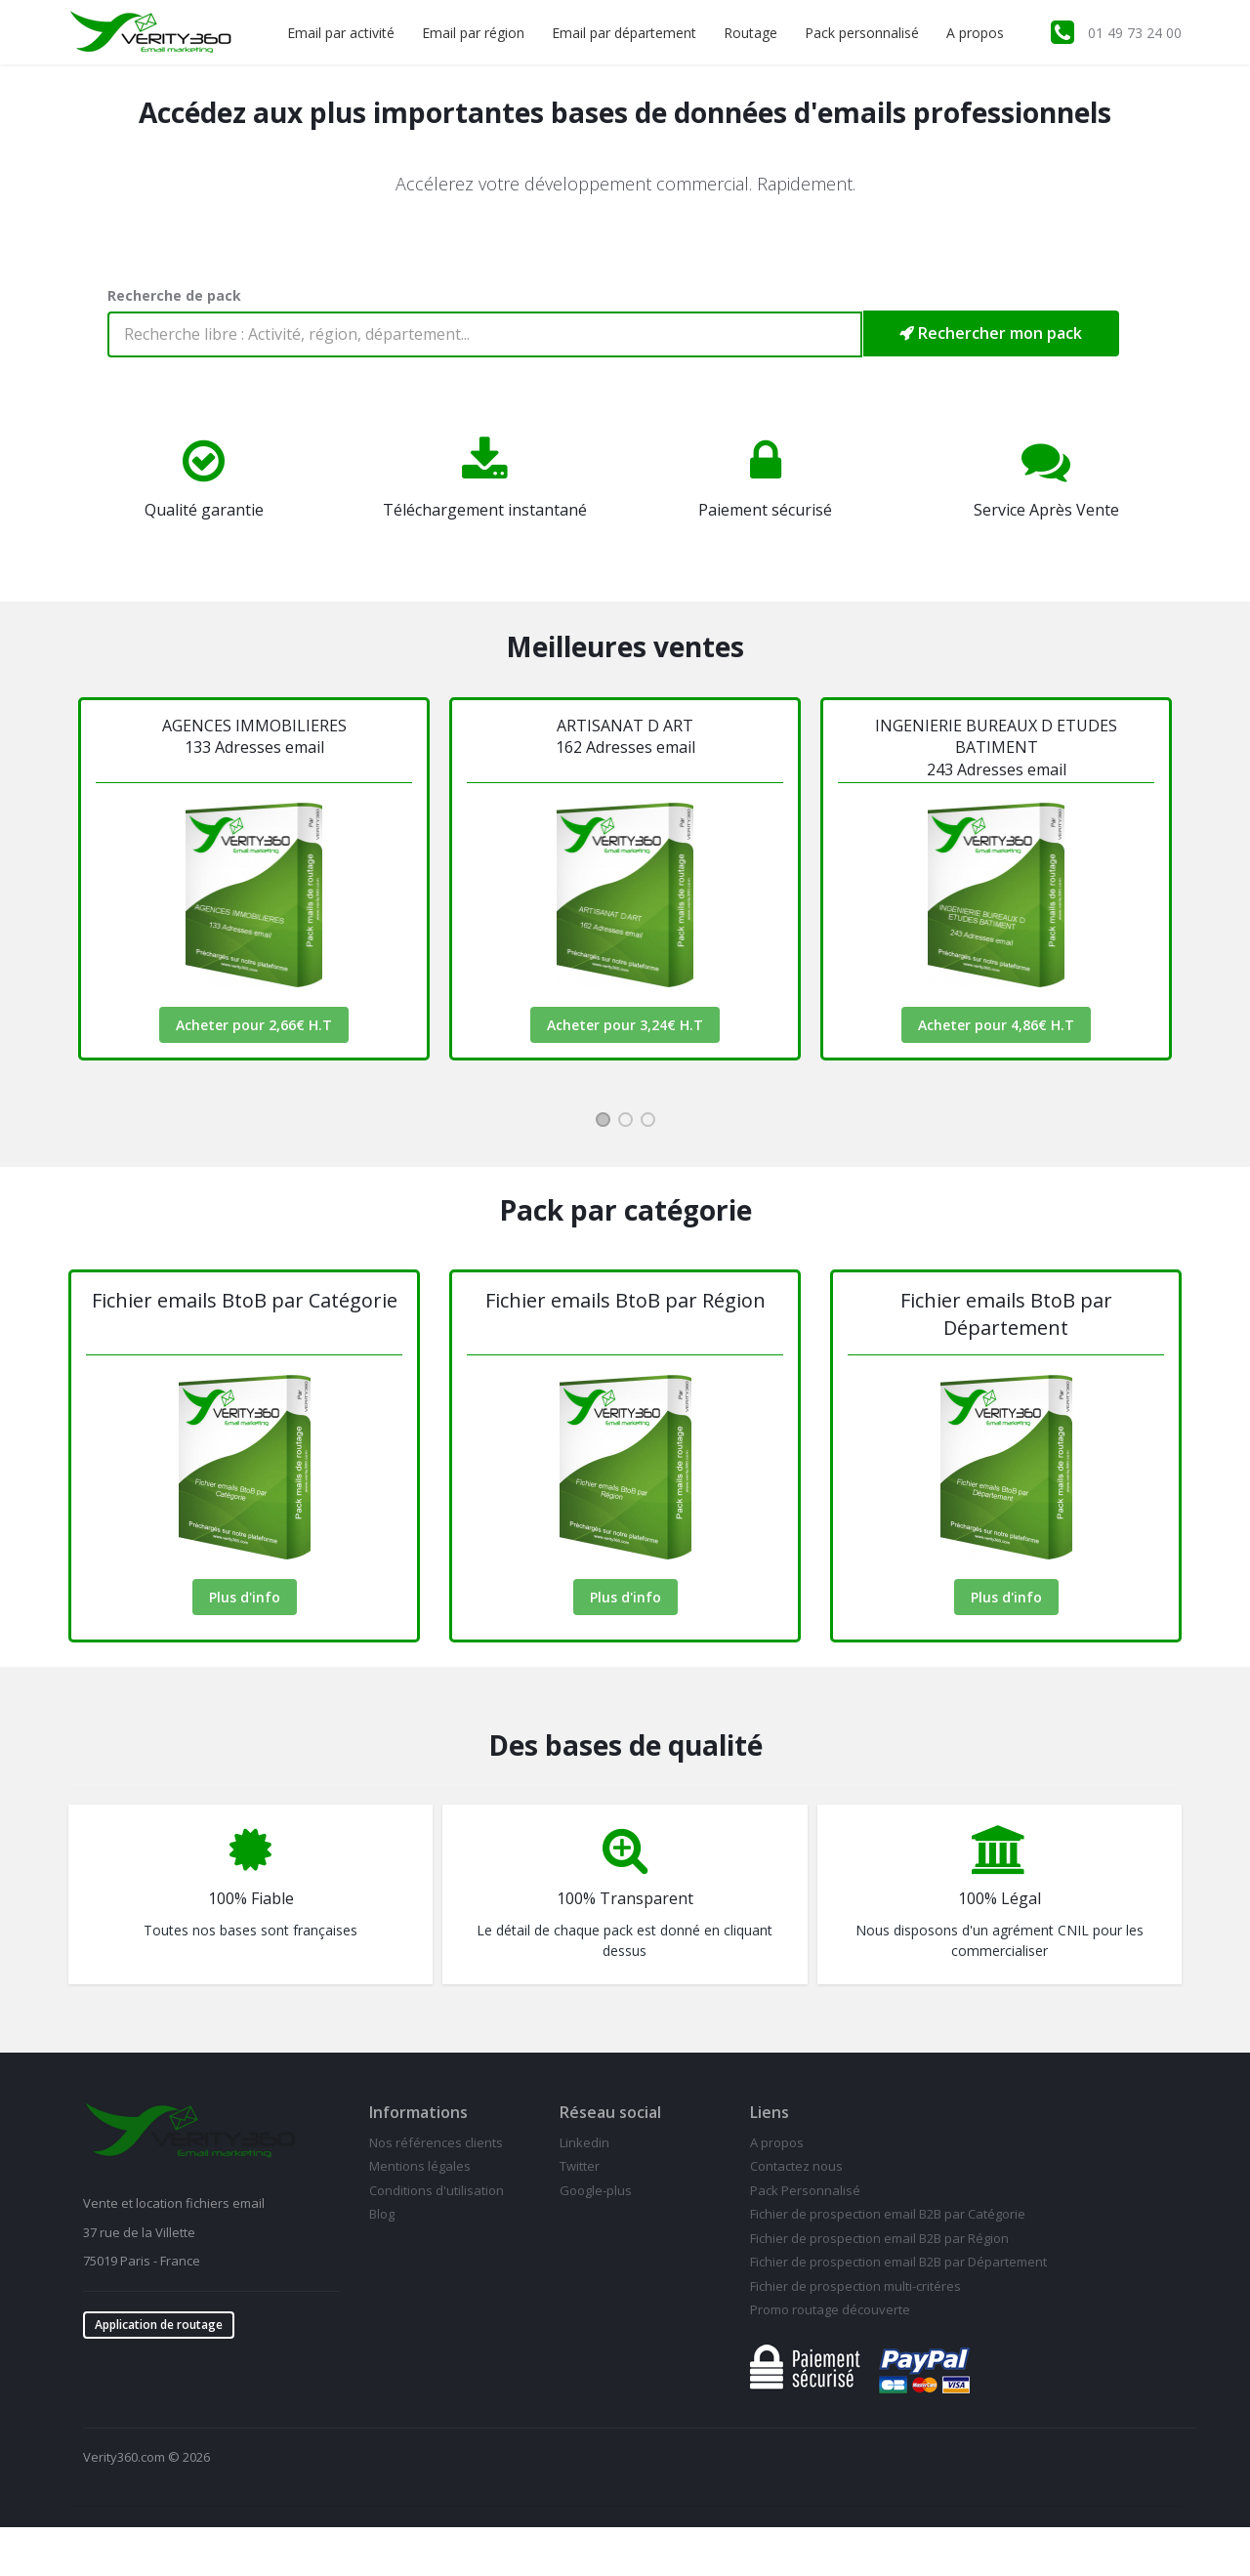  What do you see at coordinates (420, 2166) in the screenshot?
I see `Mentions légales` at bounding box center [420, 2166].